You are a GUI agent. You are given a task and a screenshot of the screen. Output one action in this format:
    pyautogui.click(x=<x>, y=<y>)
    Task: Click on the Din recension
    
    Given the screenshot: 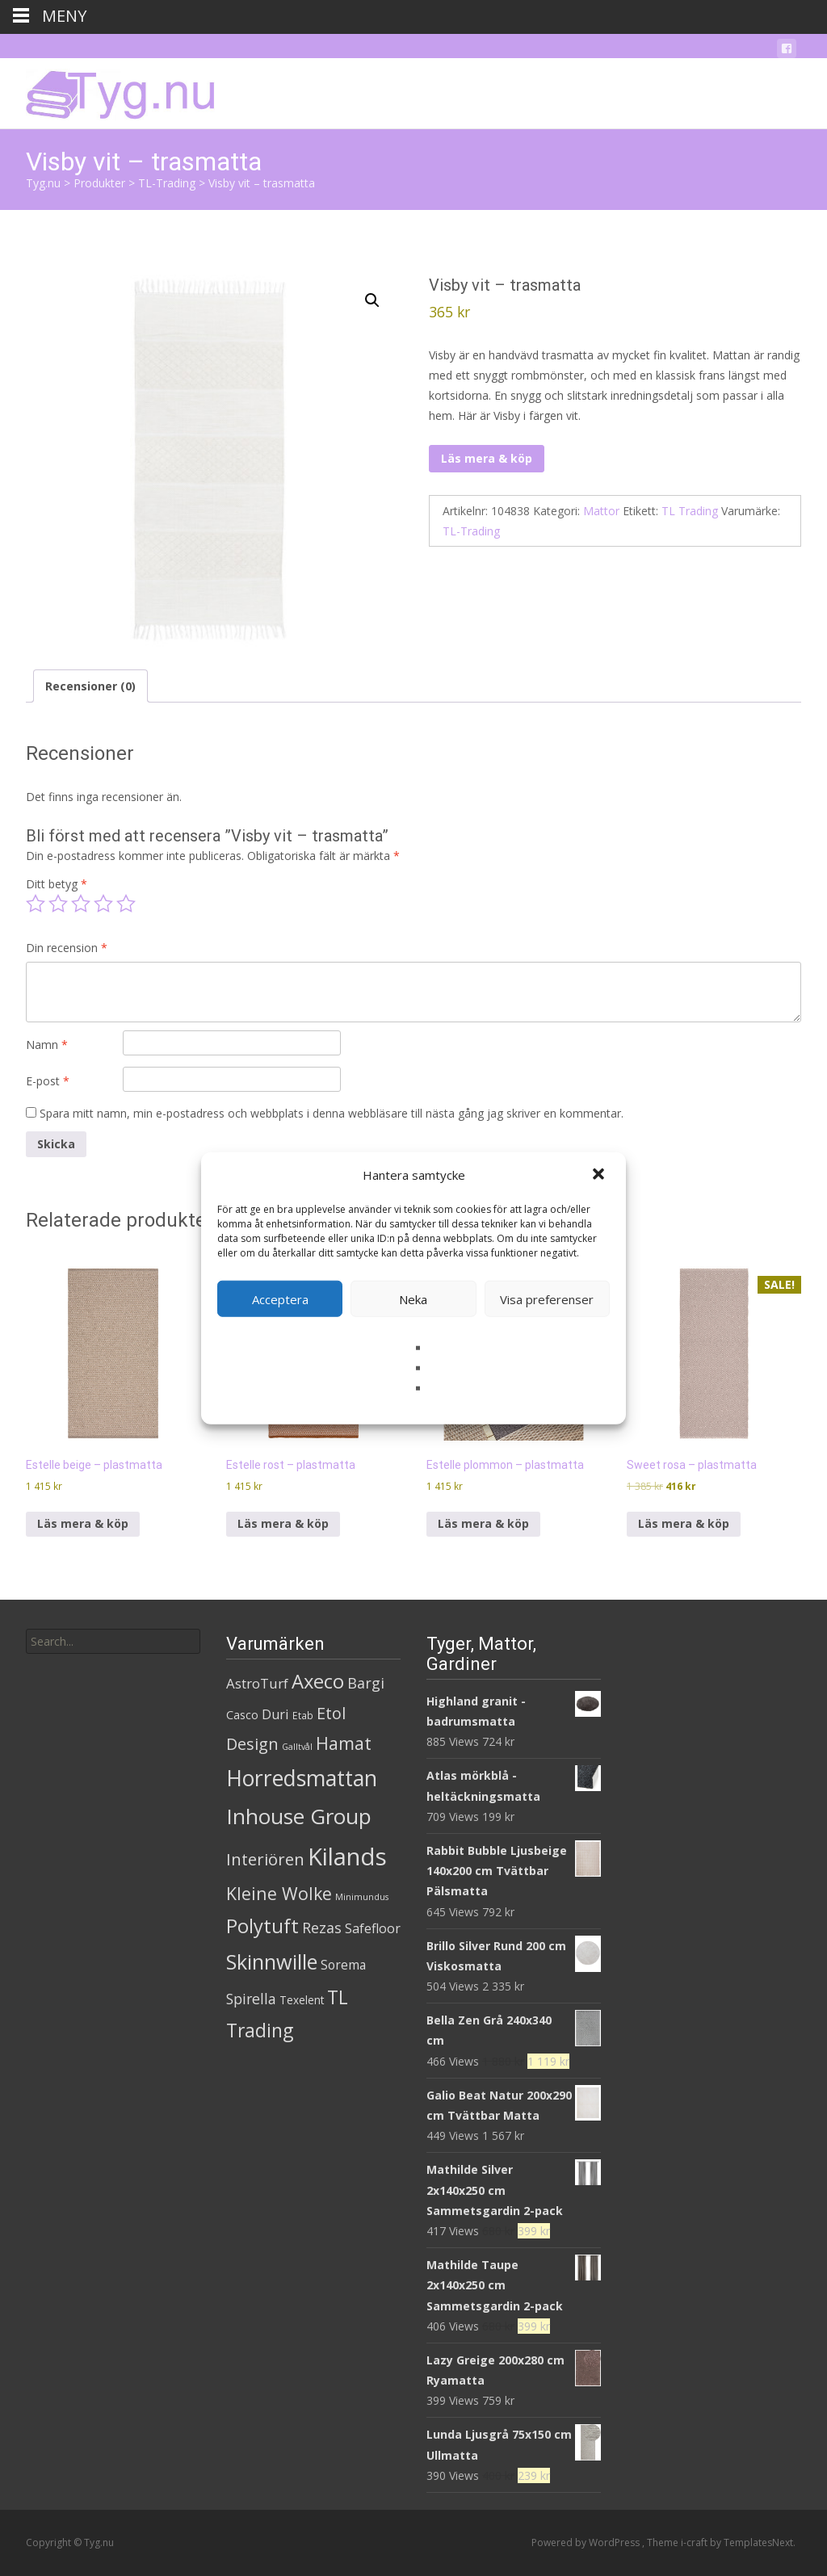 What is the action you would take?
    pyautogui.click(x=66, y=947)
    